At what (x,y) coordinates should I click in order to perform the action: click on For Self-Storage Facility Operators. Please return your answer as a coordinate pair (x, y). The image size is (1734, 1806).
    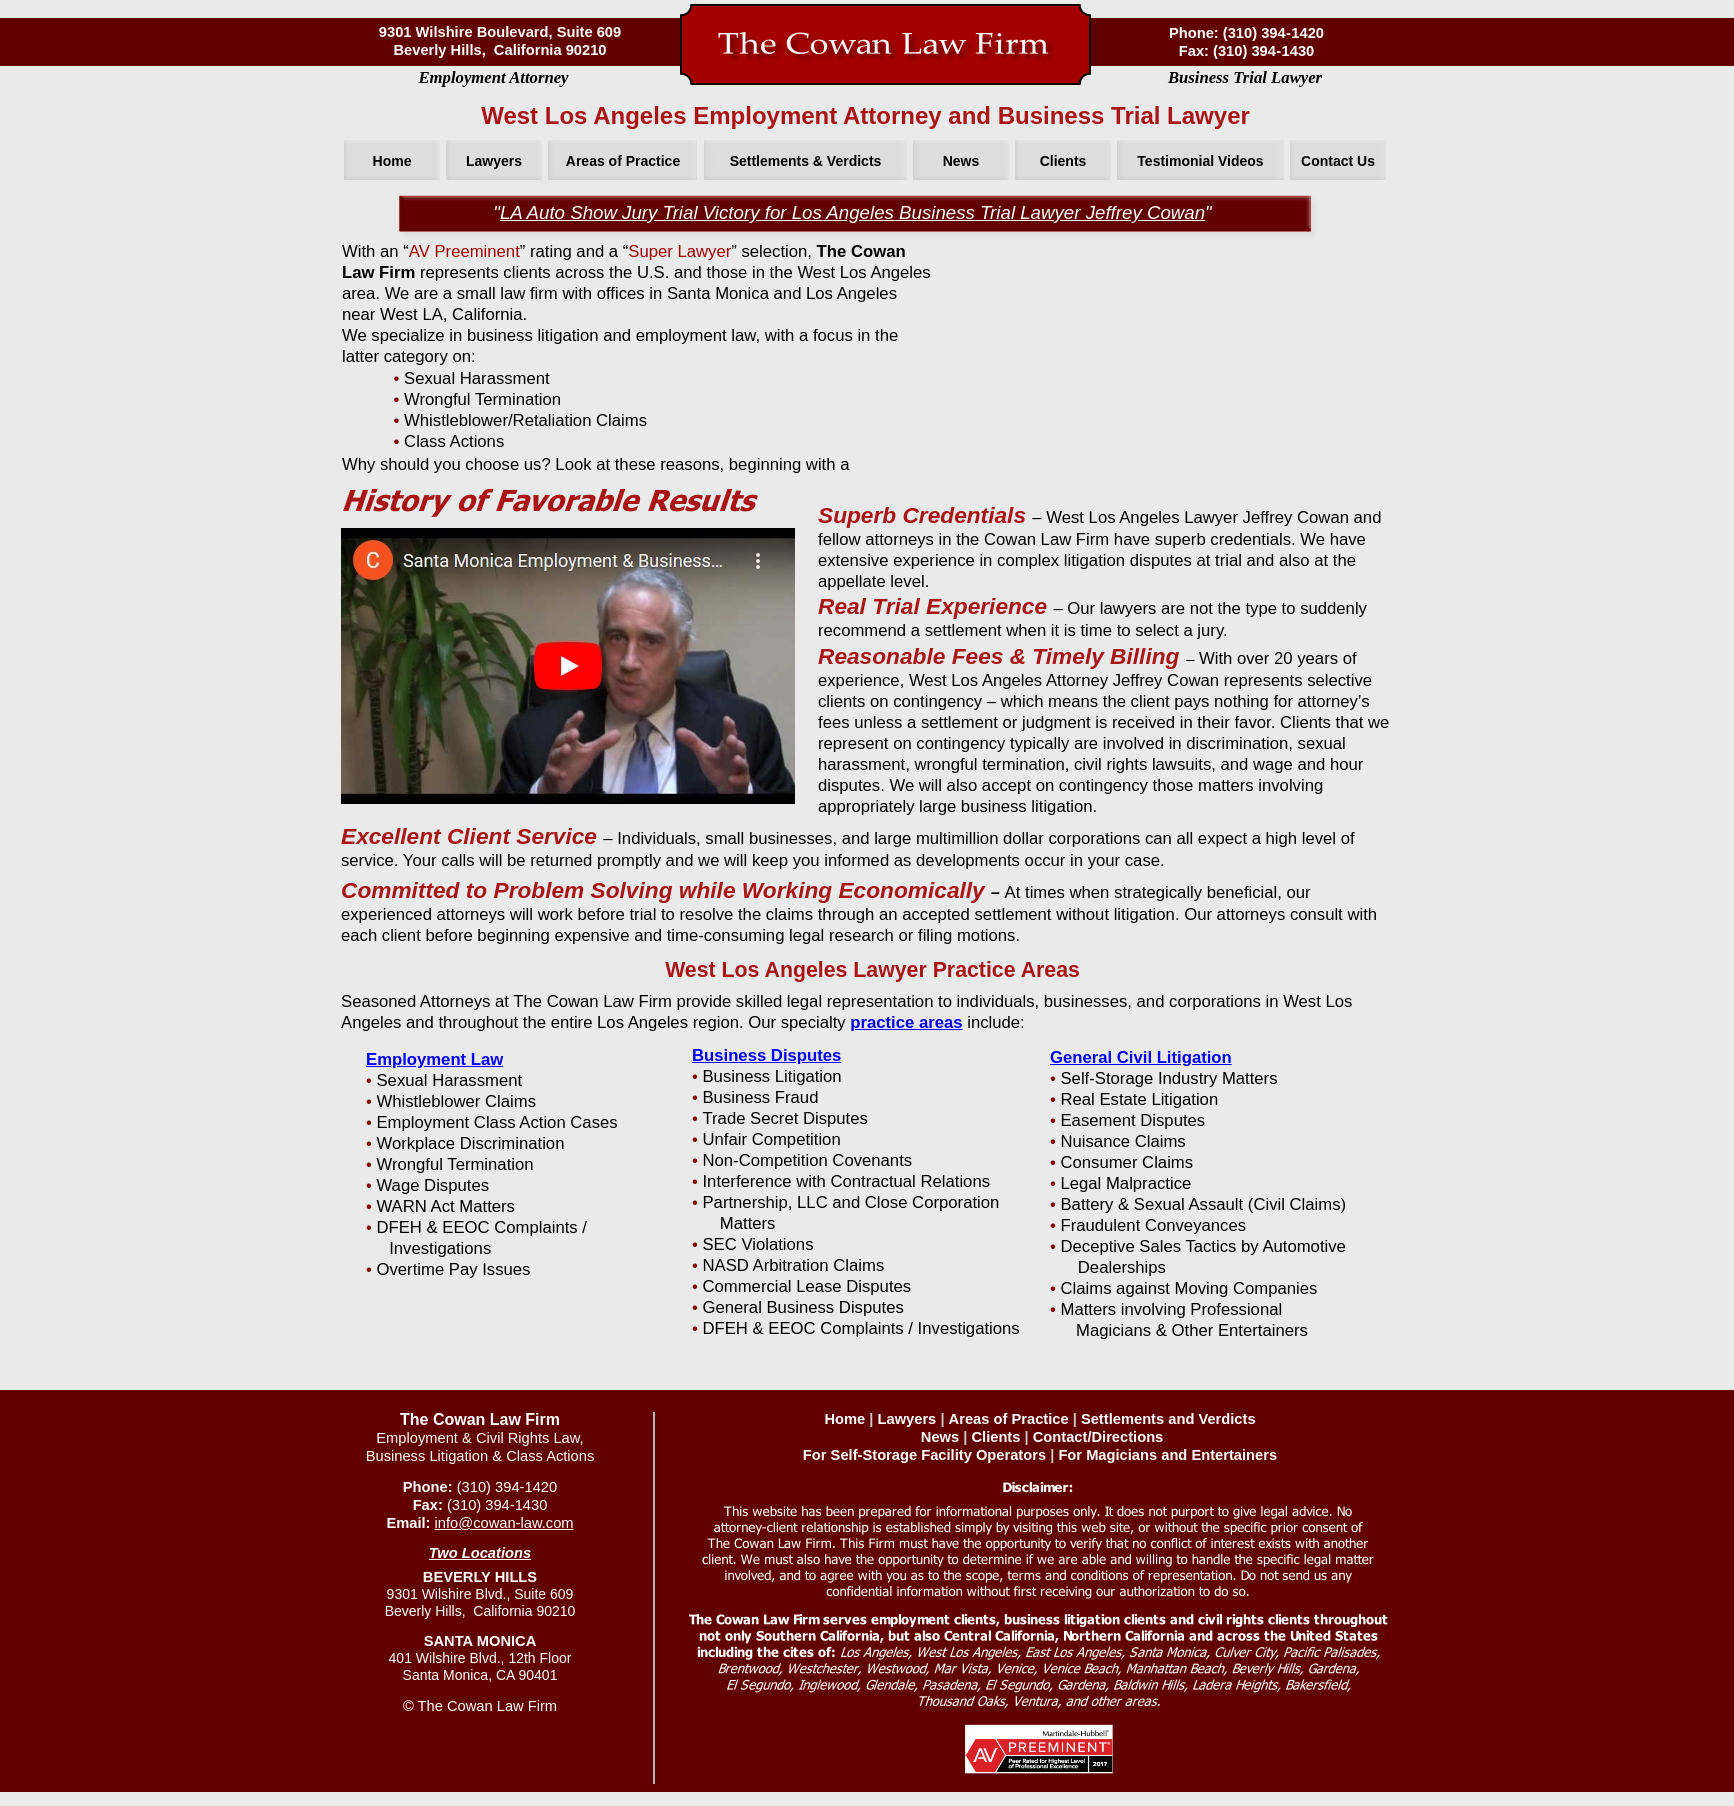
    Looking at the image, I should click on (924, 1455).